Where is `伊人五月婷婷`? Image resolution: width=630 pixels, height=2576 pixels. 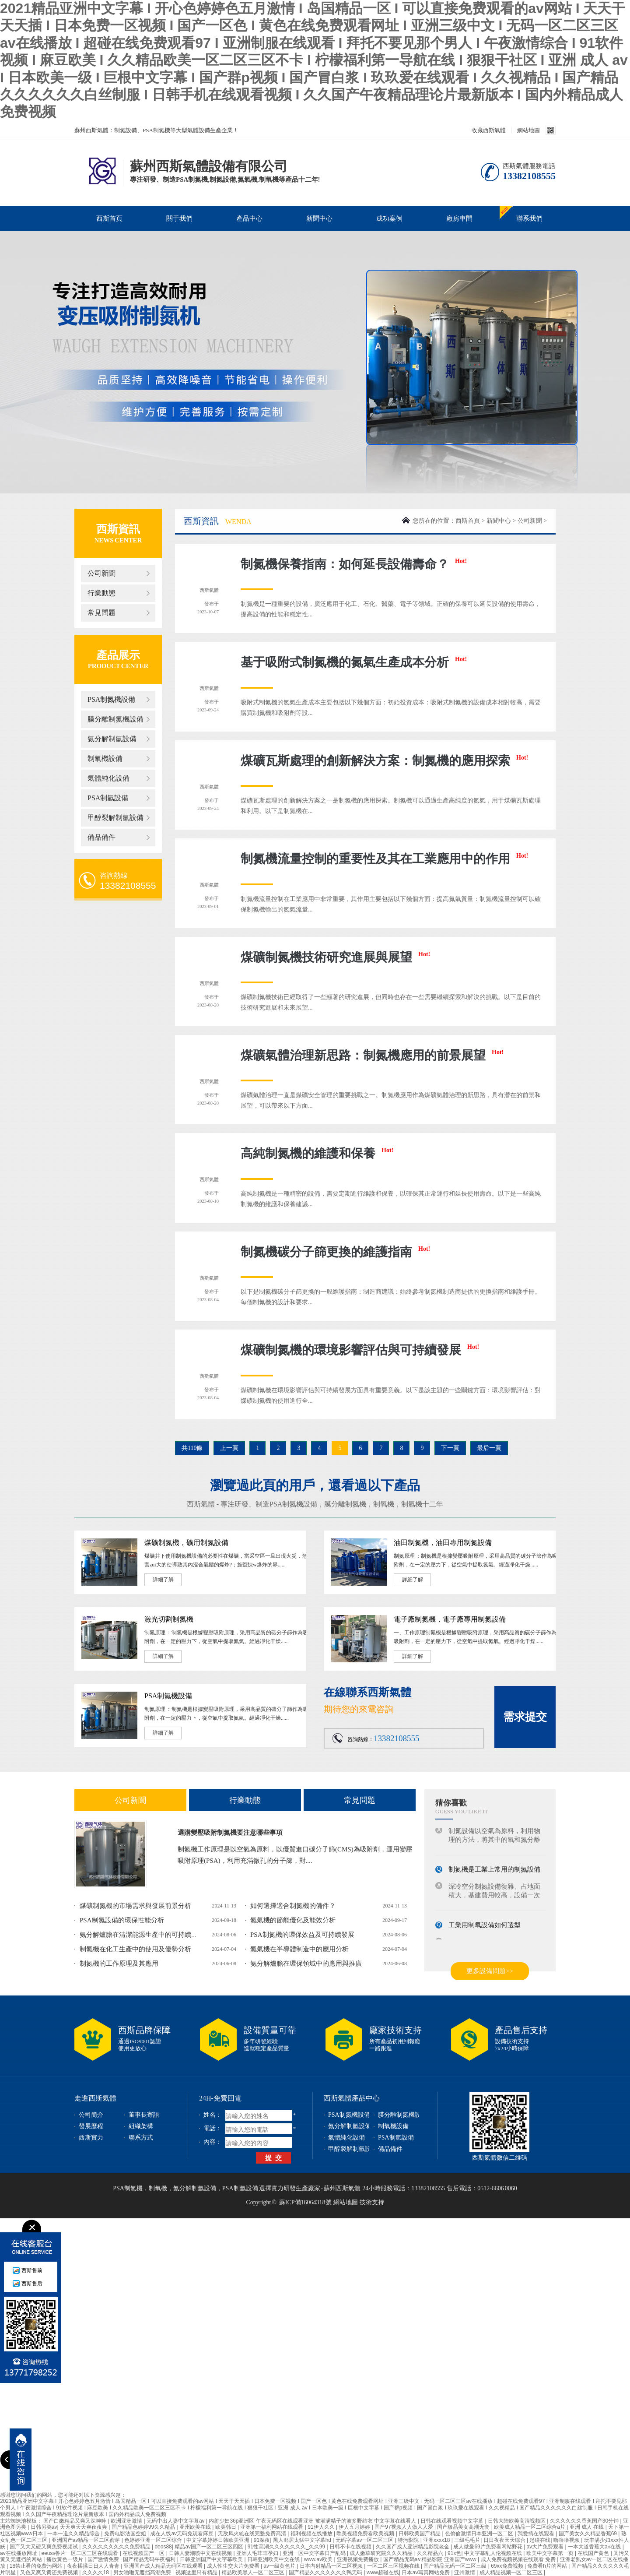 伊人五月婷婷 is located at coordinates (355, 2527).